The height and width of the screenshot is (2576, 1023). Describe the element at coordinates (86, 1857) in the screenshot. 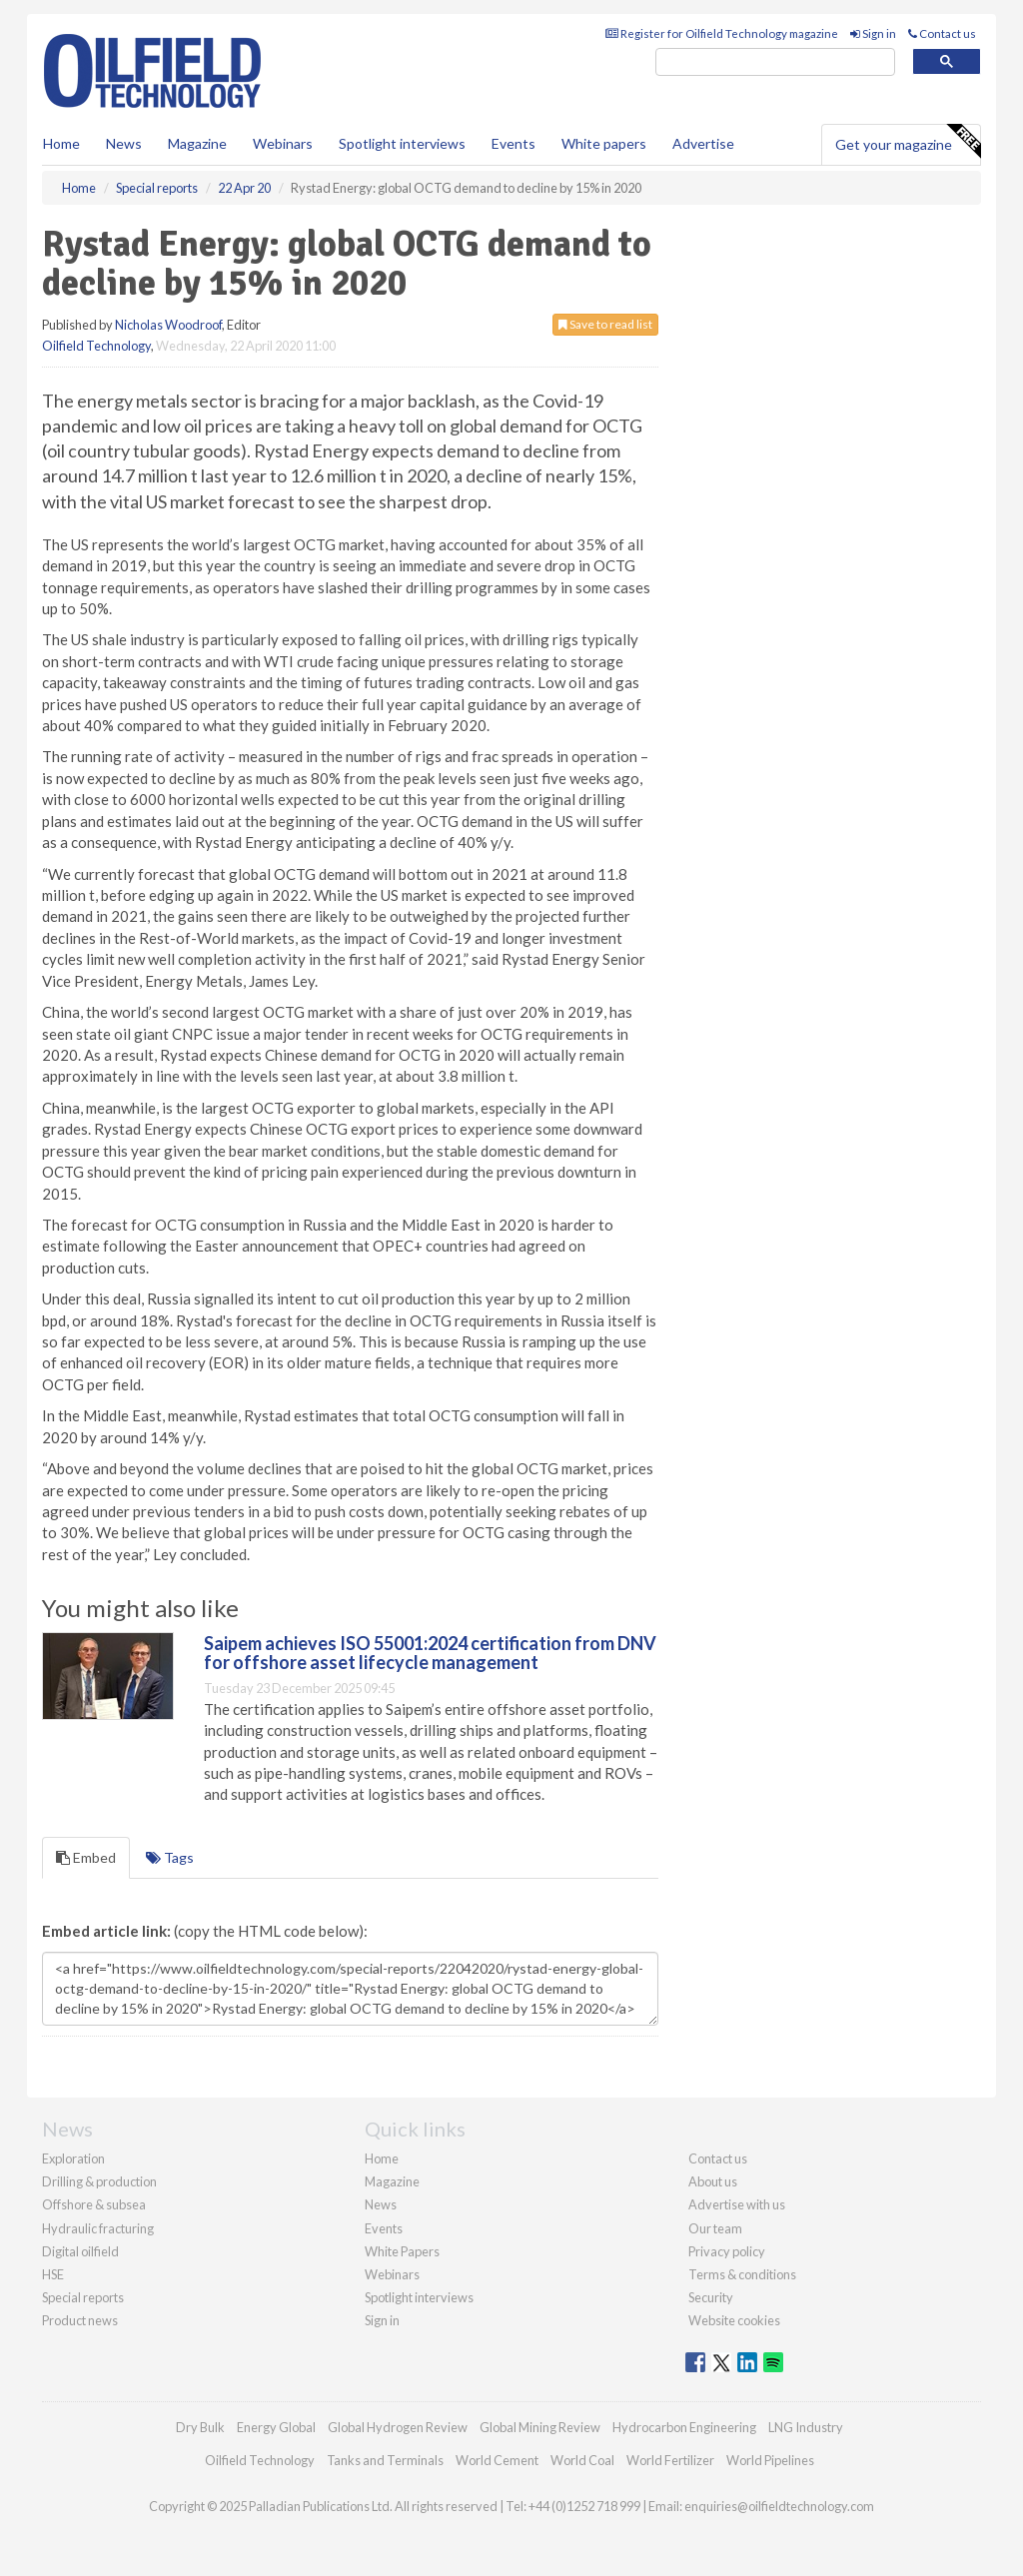

I see `Embed [tab]` at that location.